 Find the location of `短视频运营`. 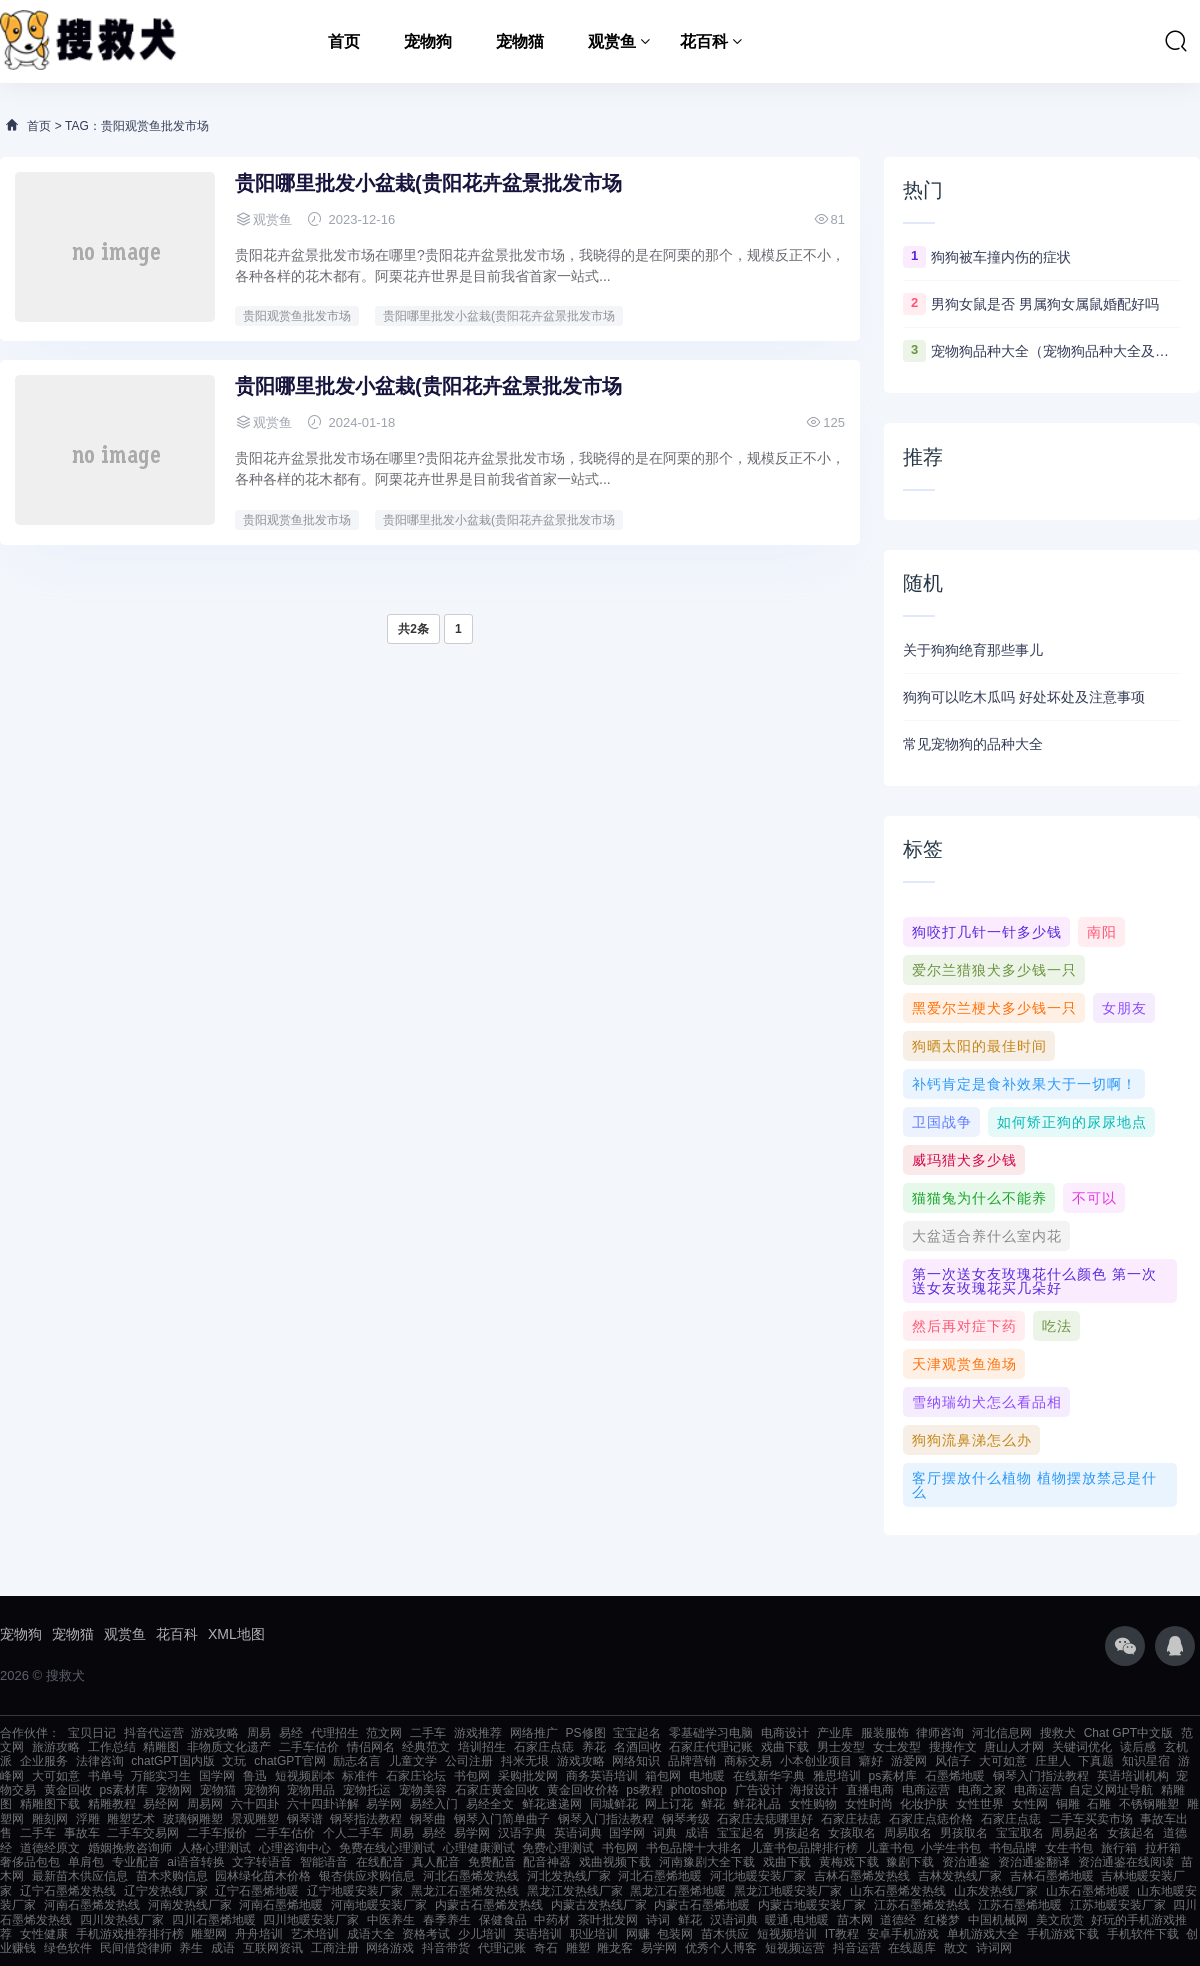

短视频运营 is located at coordinates (795, 1948).